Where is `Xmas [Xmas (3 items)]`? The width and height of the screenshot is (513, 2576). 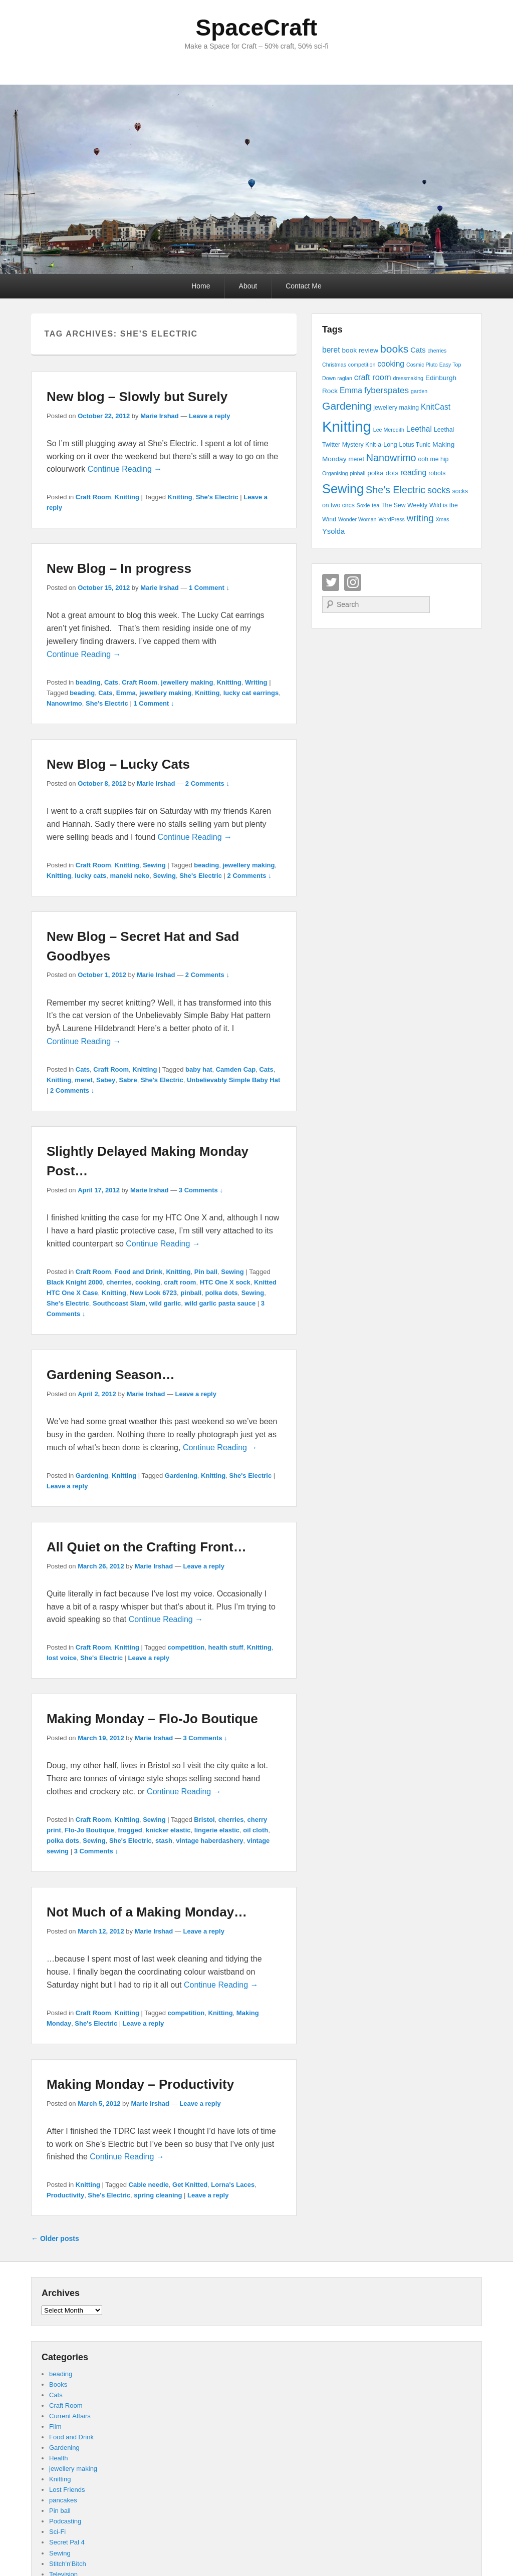 Xmas [Xmas (3 items)] is located at coordinates (442, 519).